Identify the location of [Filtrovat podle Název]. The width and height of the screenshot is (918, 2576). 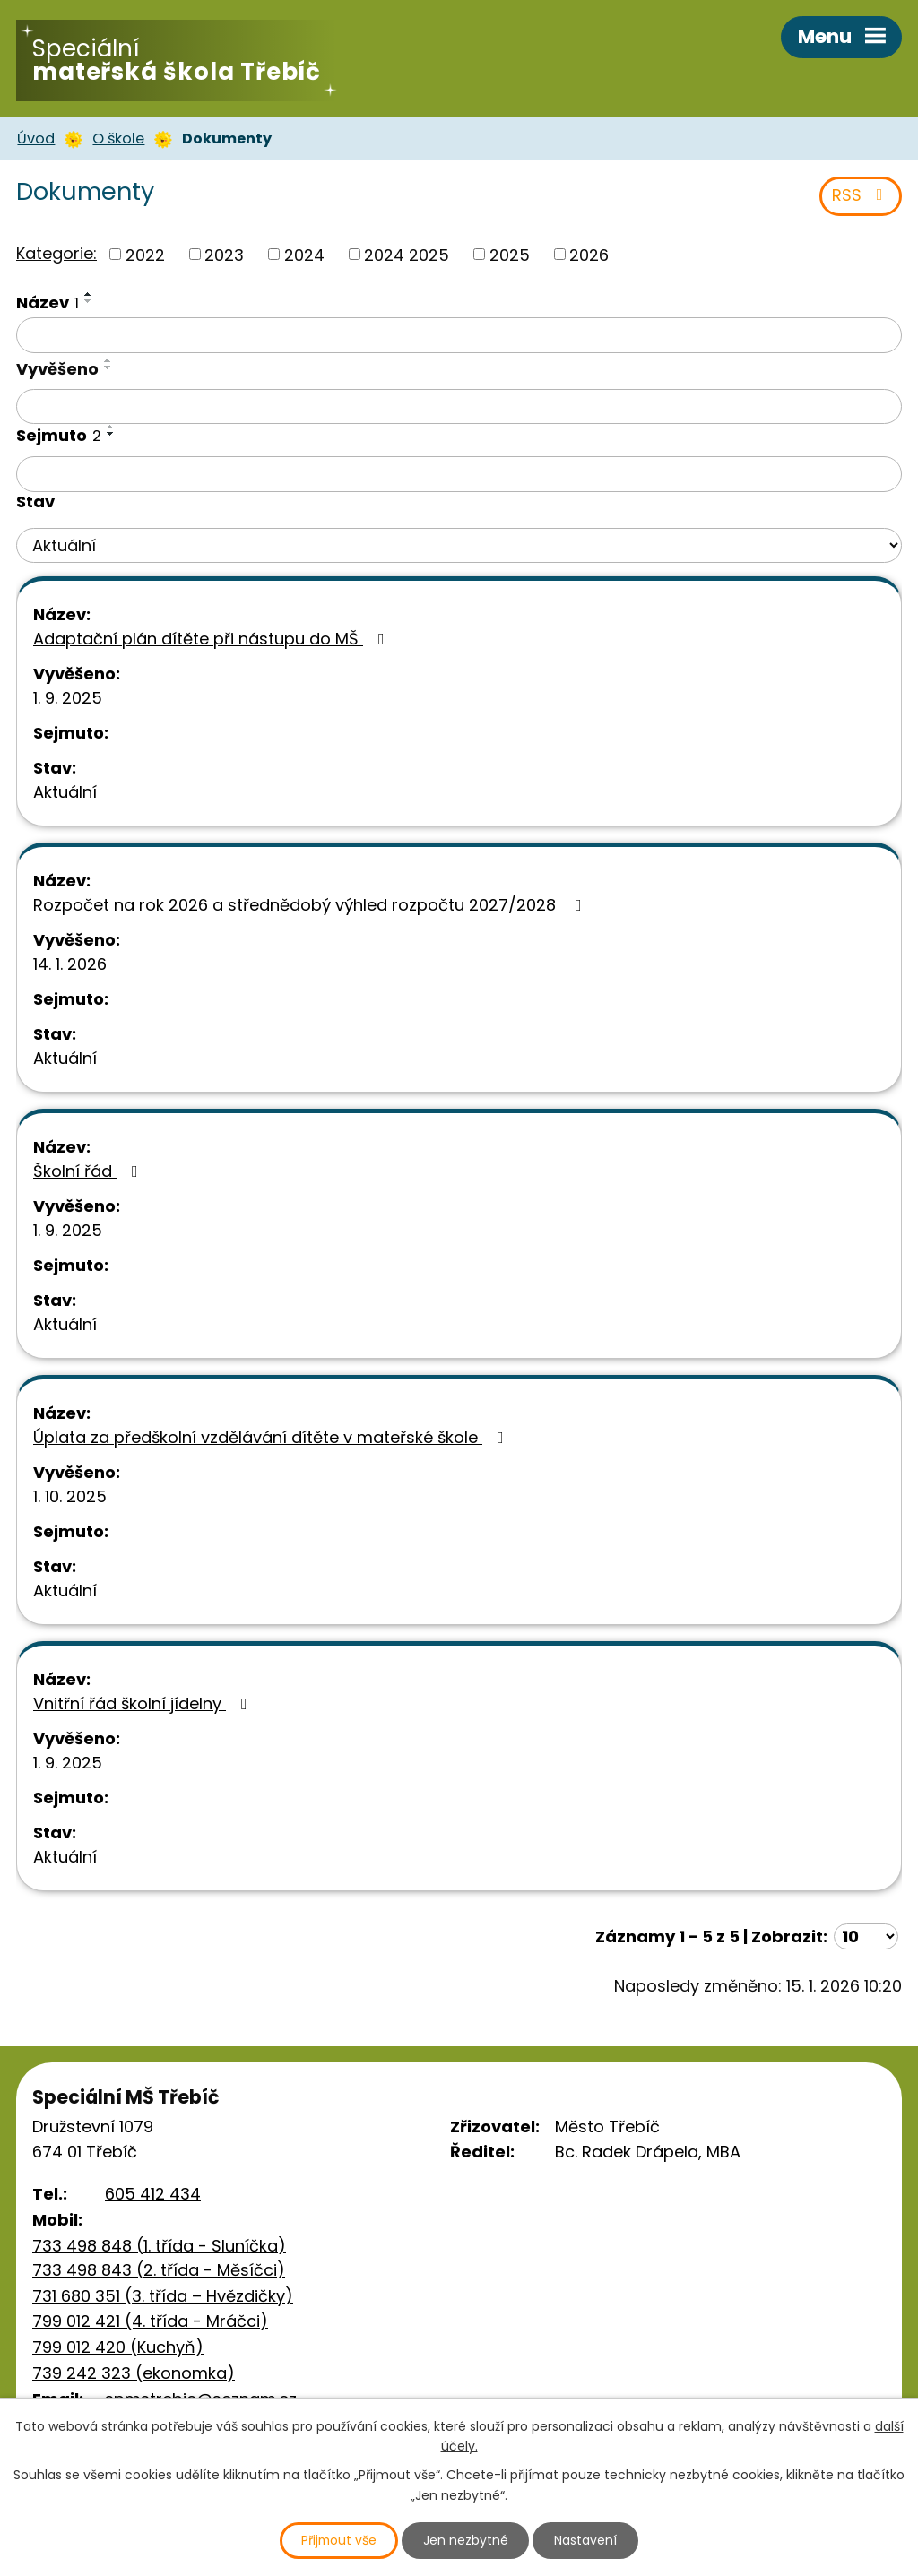
(459, 339).